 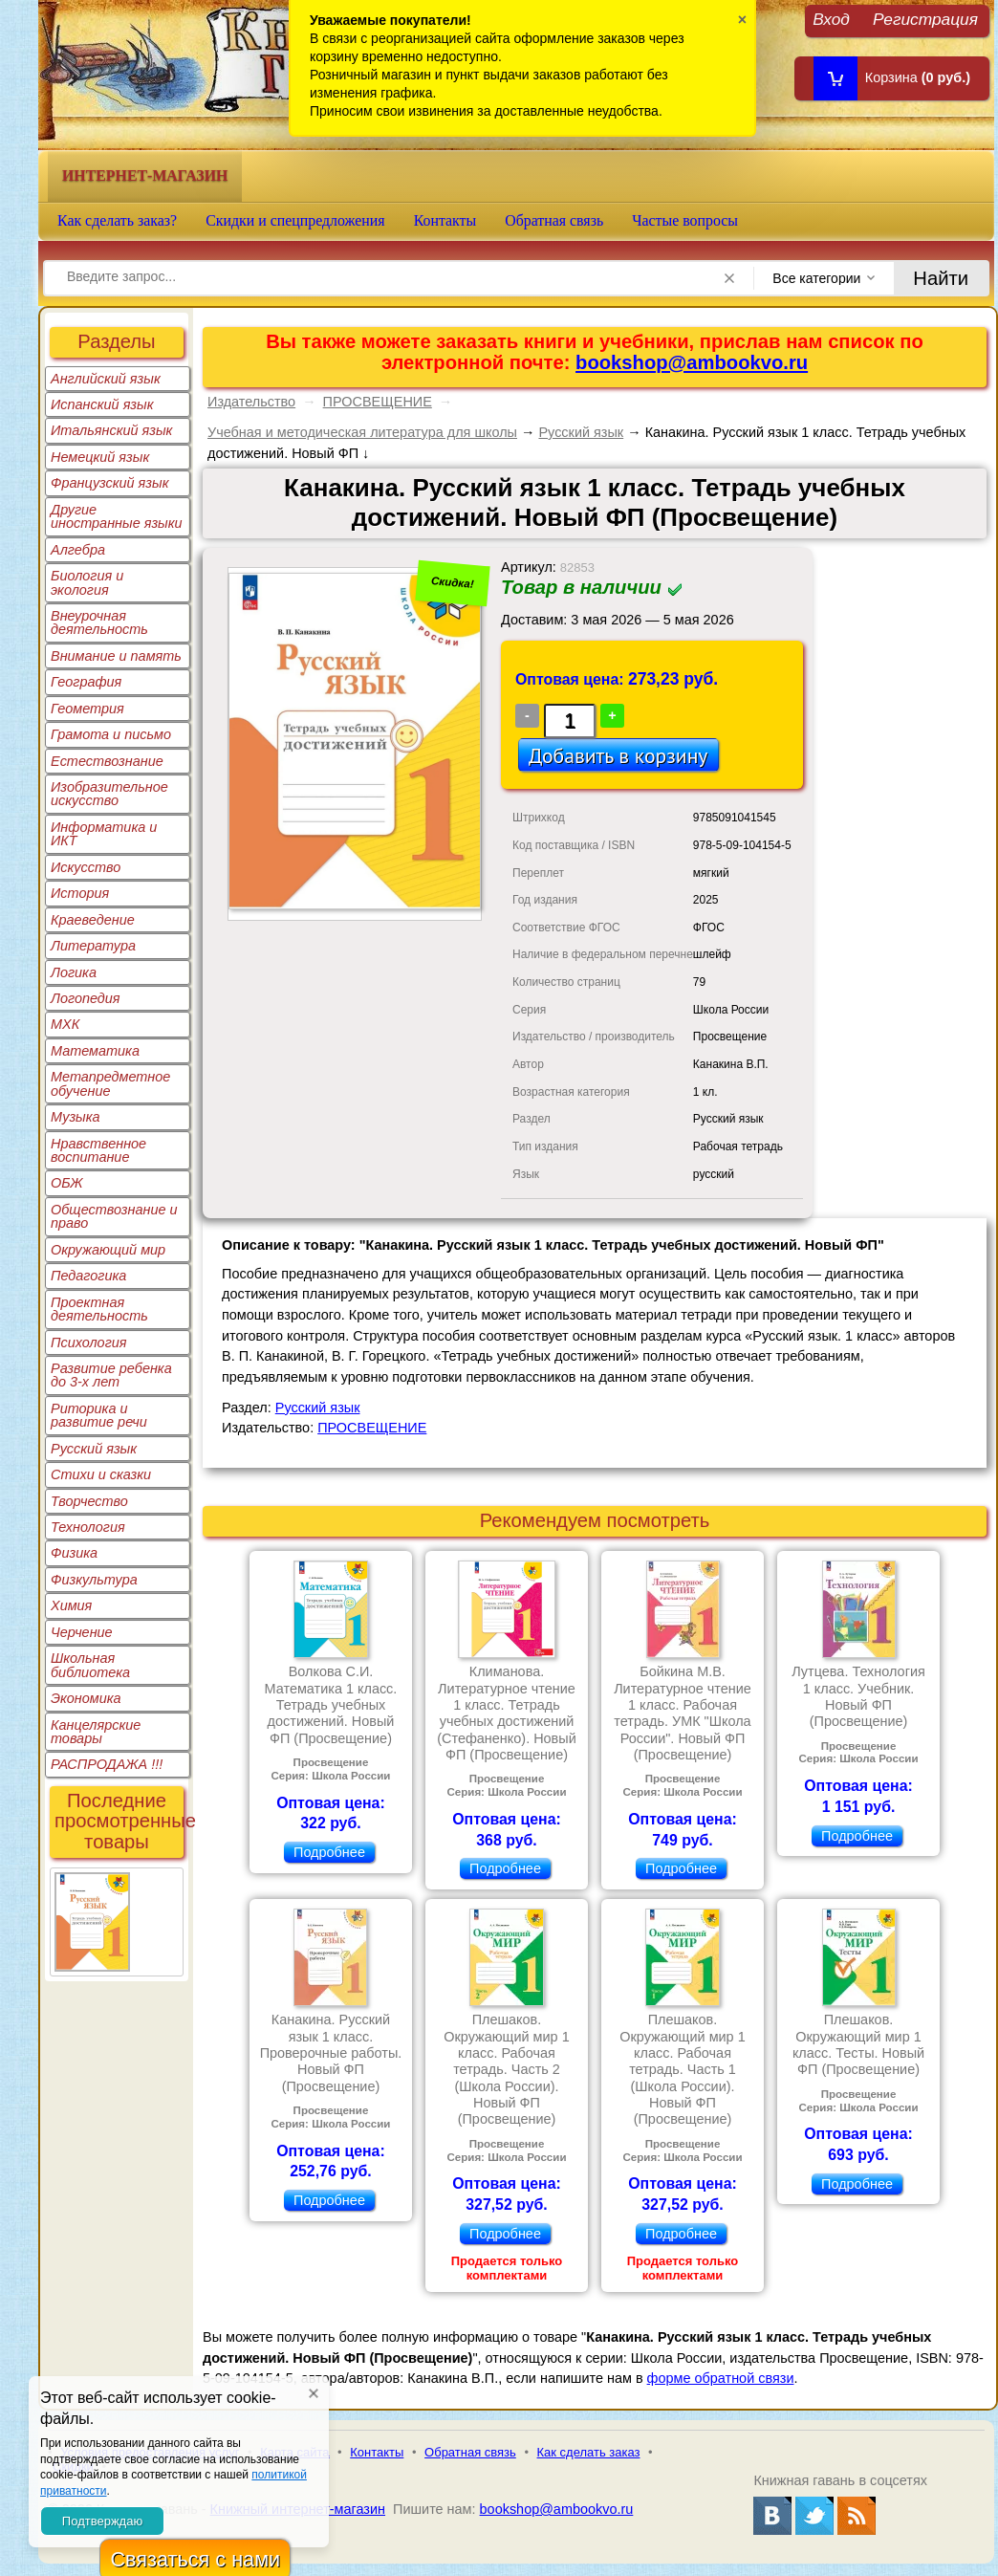 What do you see at coordinates (108, 1249) in the screenshot?
I see `Окружающий мир` at bounding box center [108, 1249].